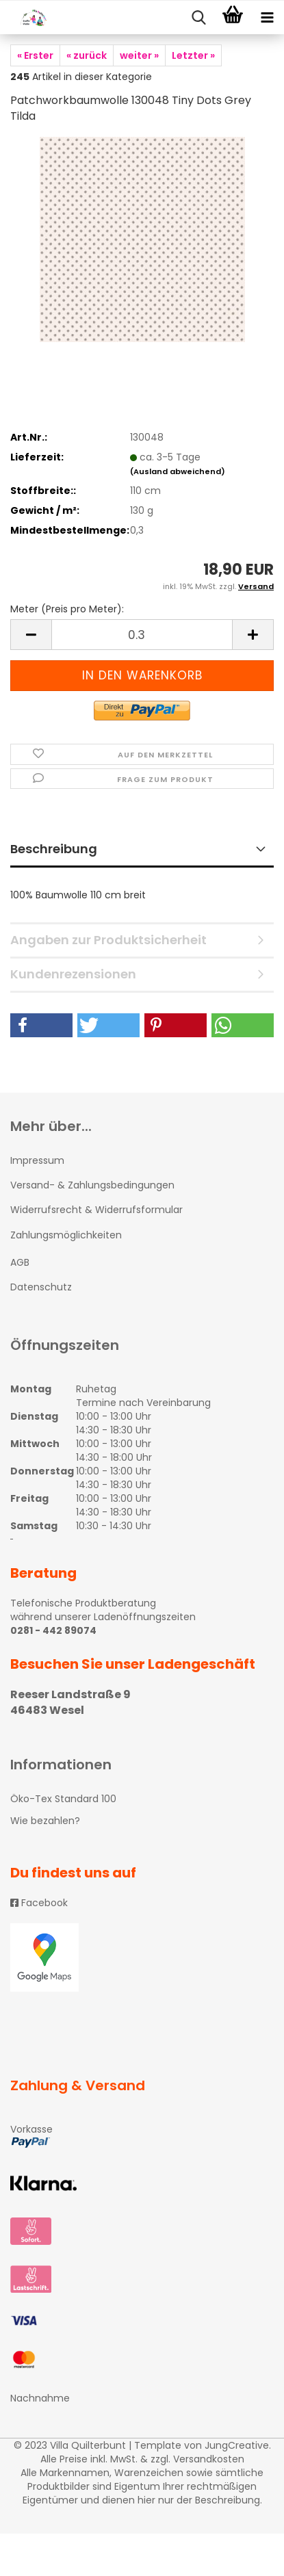  Describe the element at coordinates (139, 55) in the screenshot. I see `weiter »` at that location.